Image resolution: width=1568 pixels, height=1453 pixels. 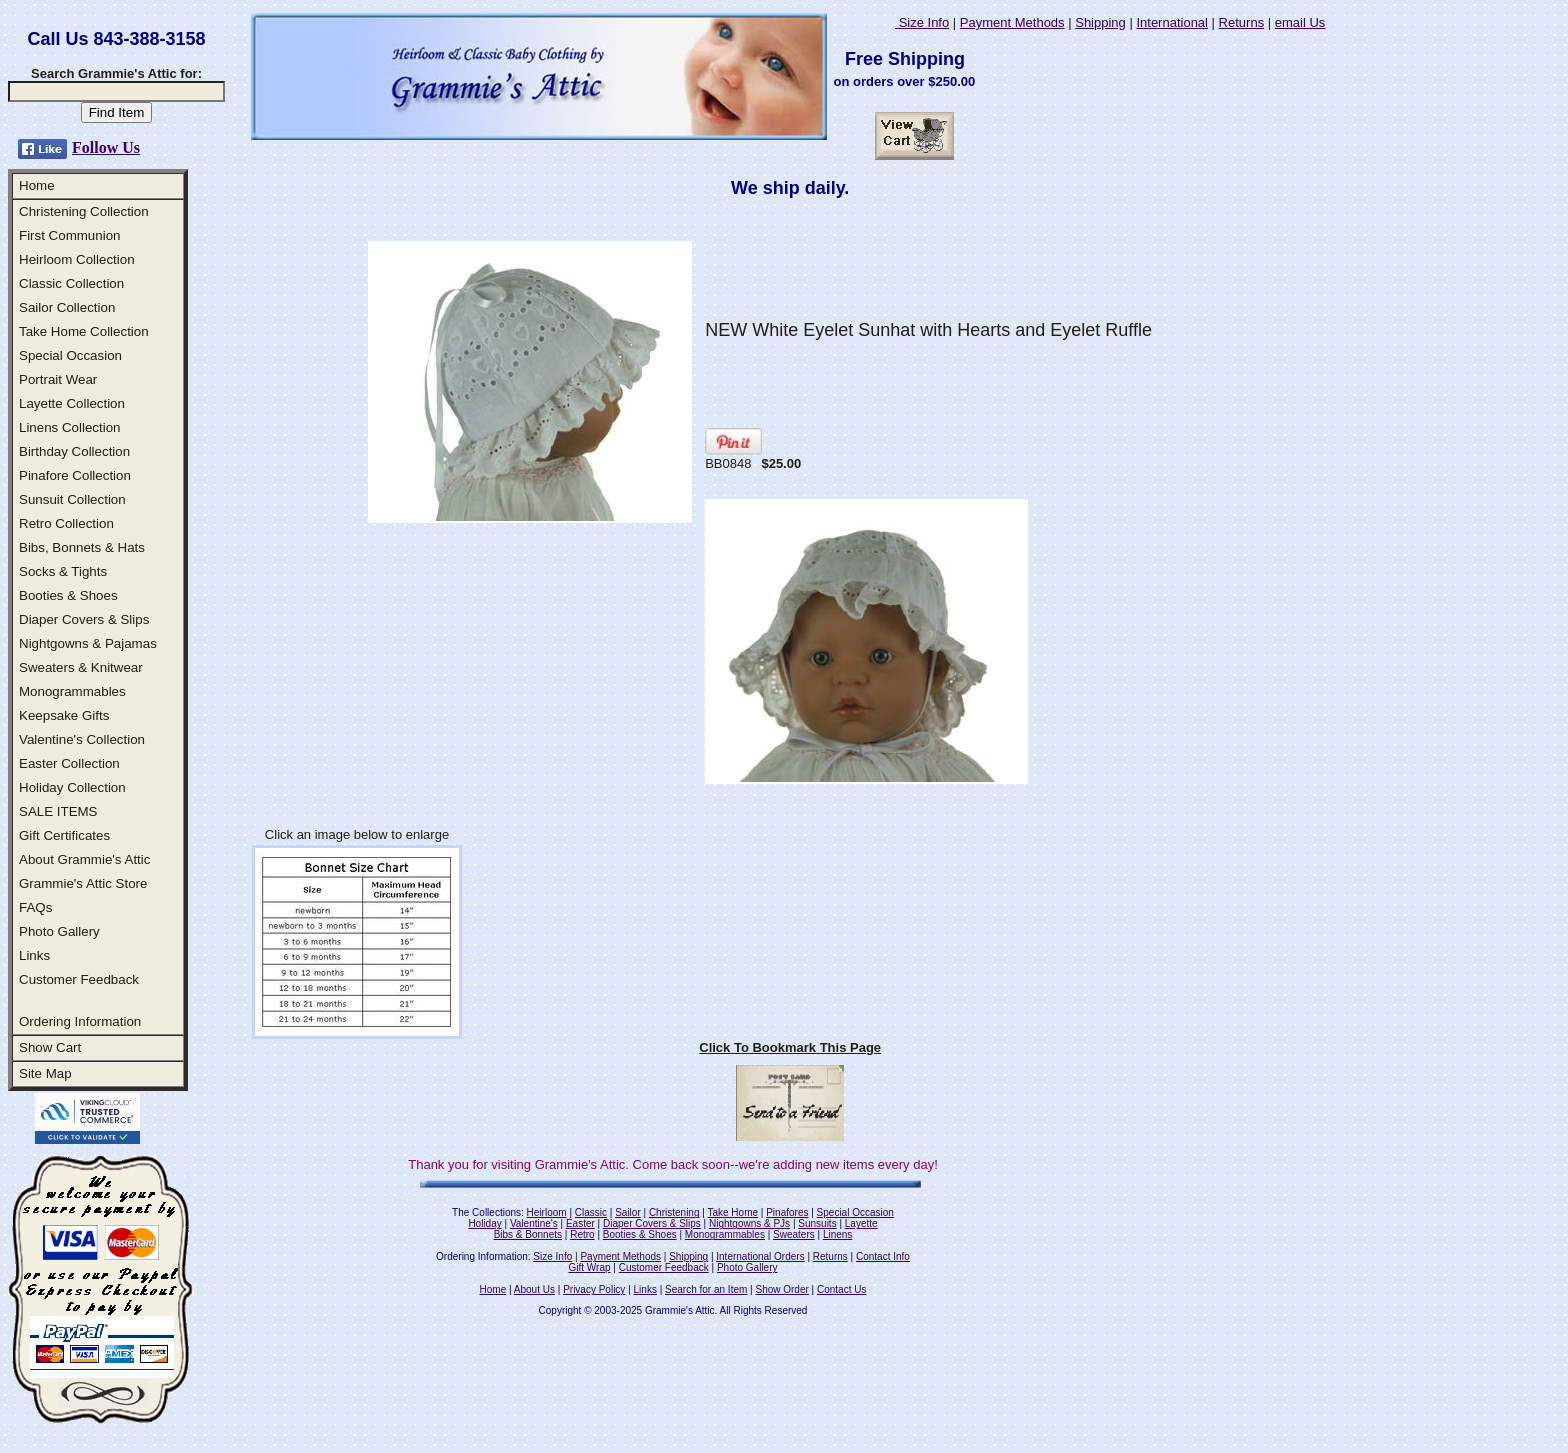 I want to click on Take Home, so click(x=732, y=1212).